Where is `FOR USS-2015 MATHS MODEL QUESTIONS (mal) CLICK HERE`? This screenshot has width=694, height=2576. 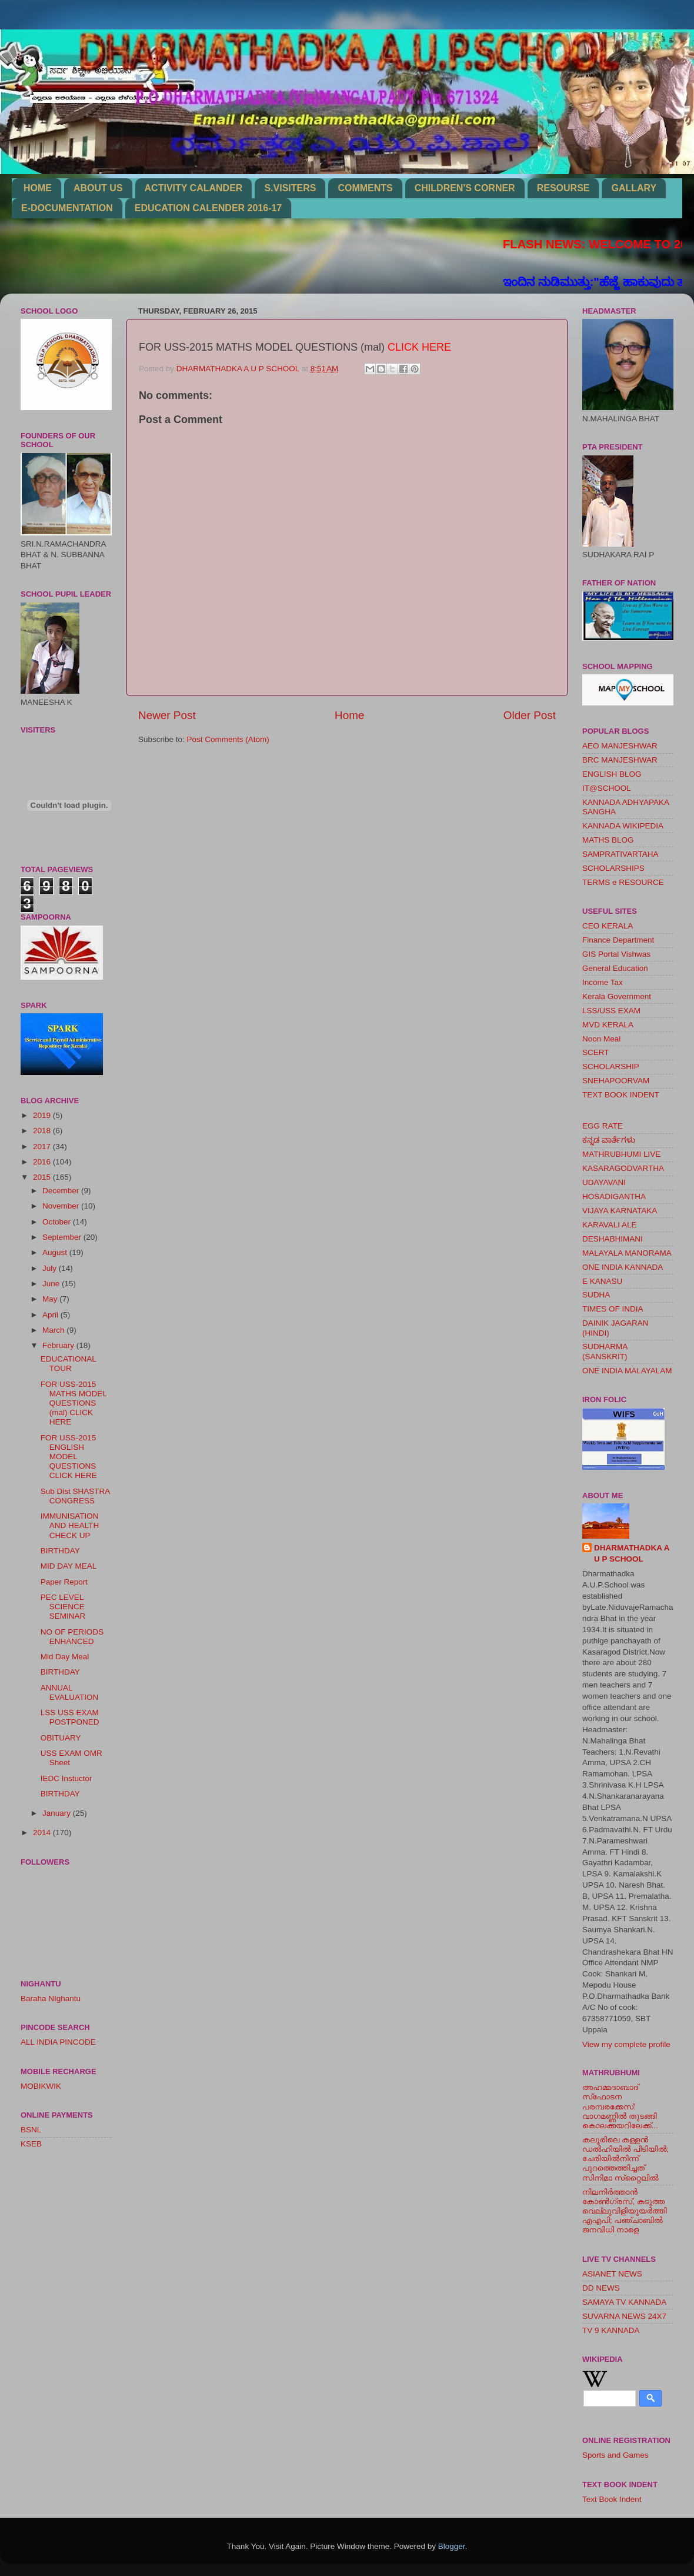 FOR USS-2015 MATHS MODEL QUESTIONS (mal) CLICK HERE is located at coordinates (74, 1403).